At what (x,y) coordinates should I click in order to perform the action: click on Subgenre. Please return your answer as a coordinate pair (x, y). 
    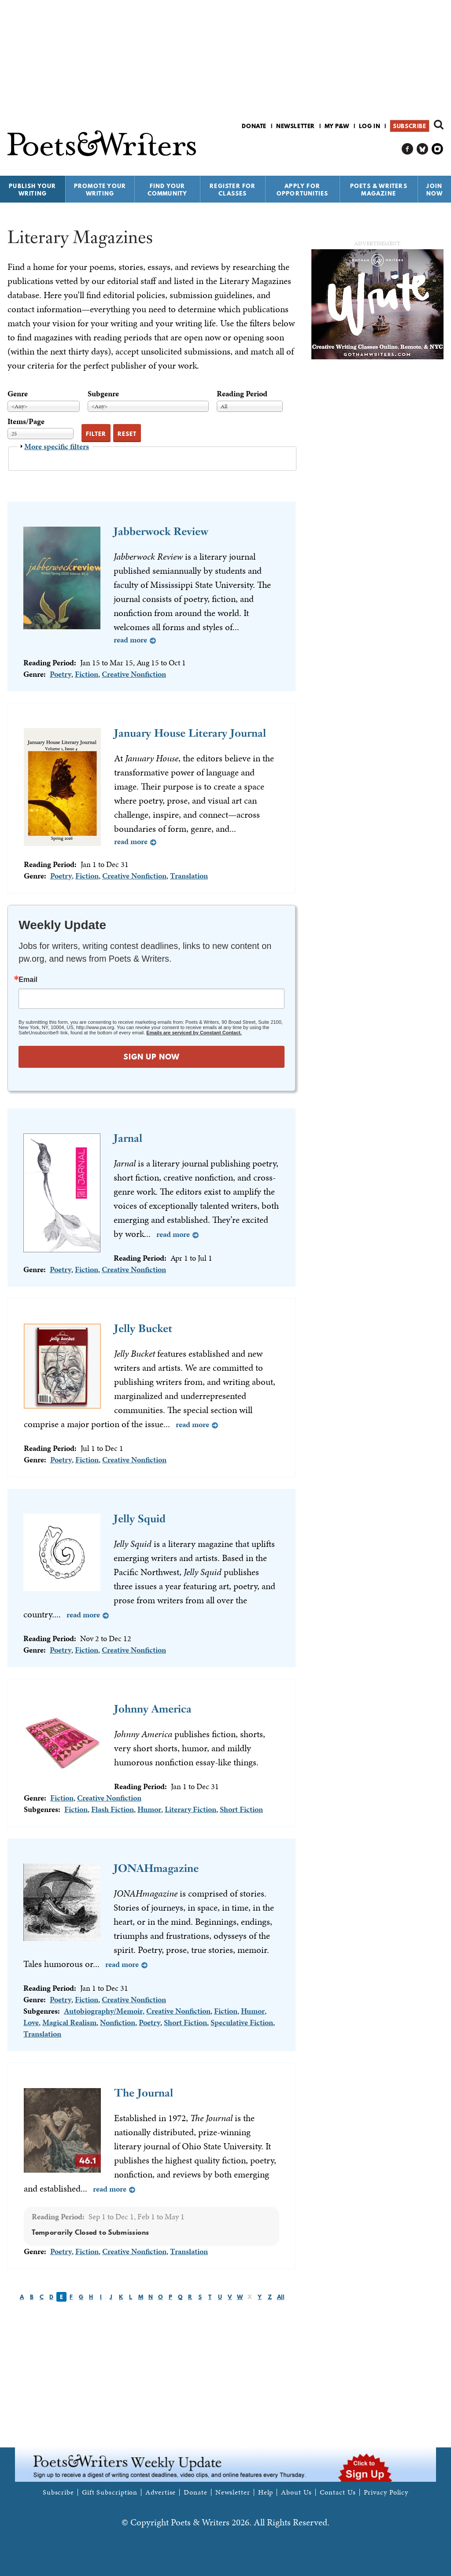
    Looking at the image, I should click on (103, 393).